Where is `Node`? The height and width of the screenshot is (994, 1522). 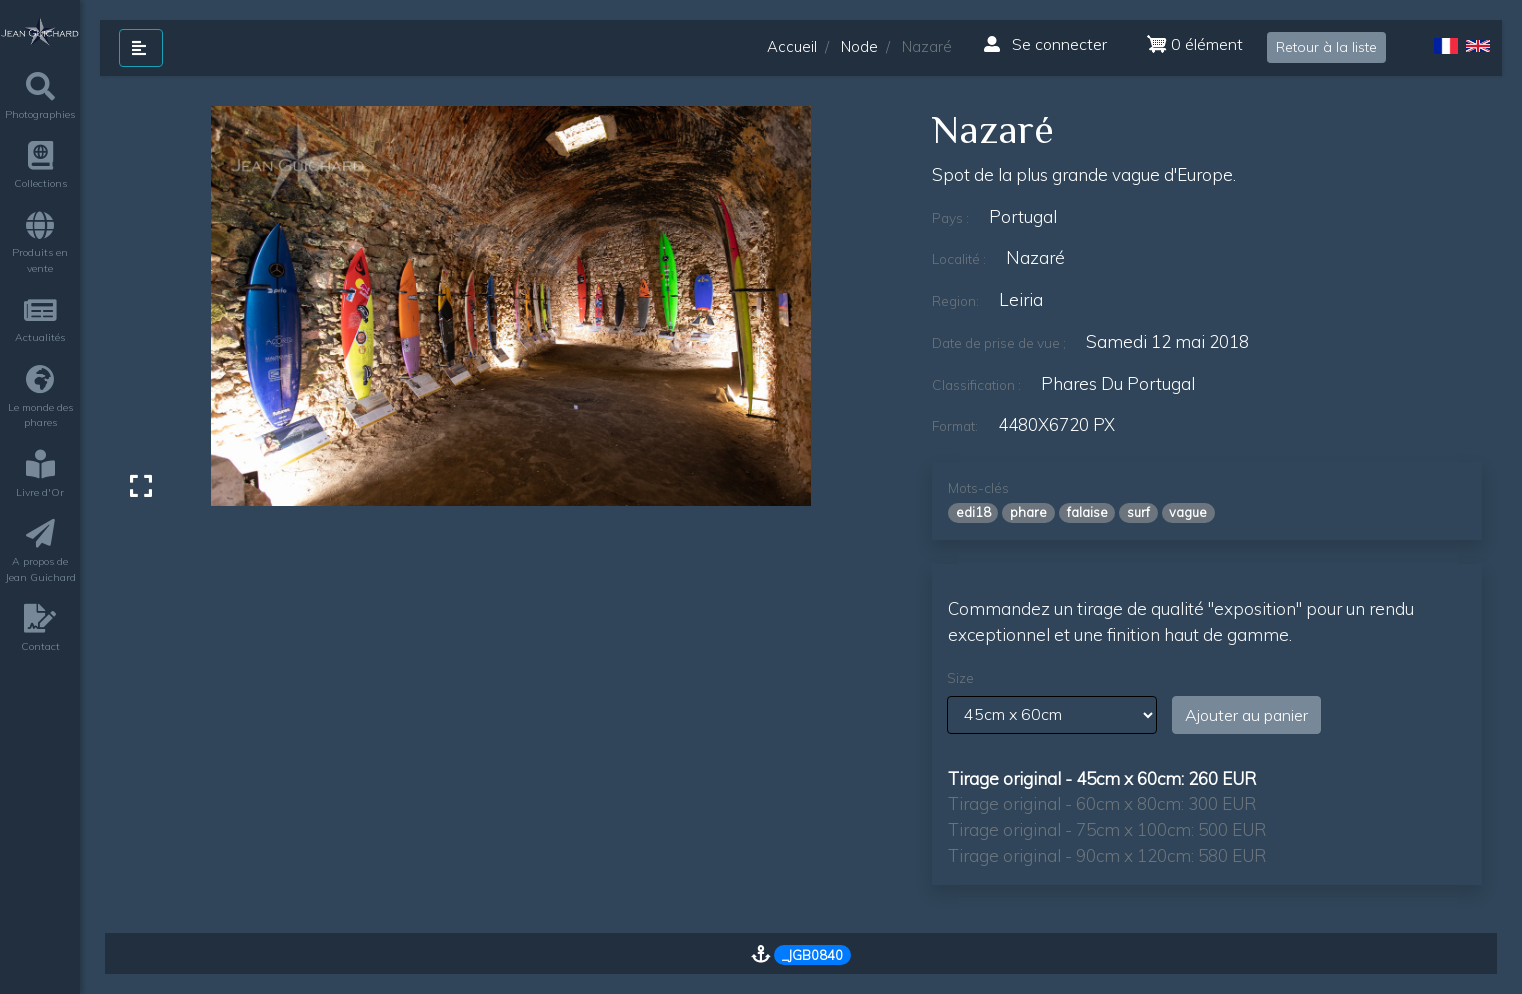
Node is located at coordinates (859, 46).